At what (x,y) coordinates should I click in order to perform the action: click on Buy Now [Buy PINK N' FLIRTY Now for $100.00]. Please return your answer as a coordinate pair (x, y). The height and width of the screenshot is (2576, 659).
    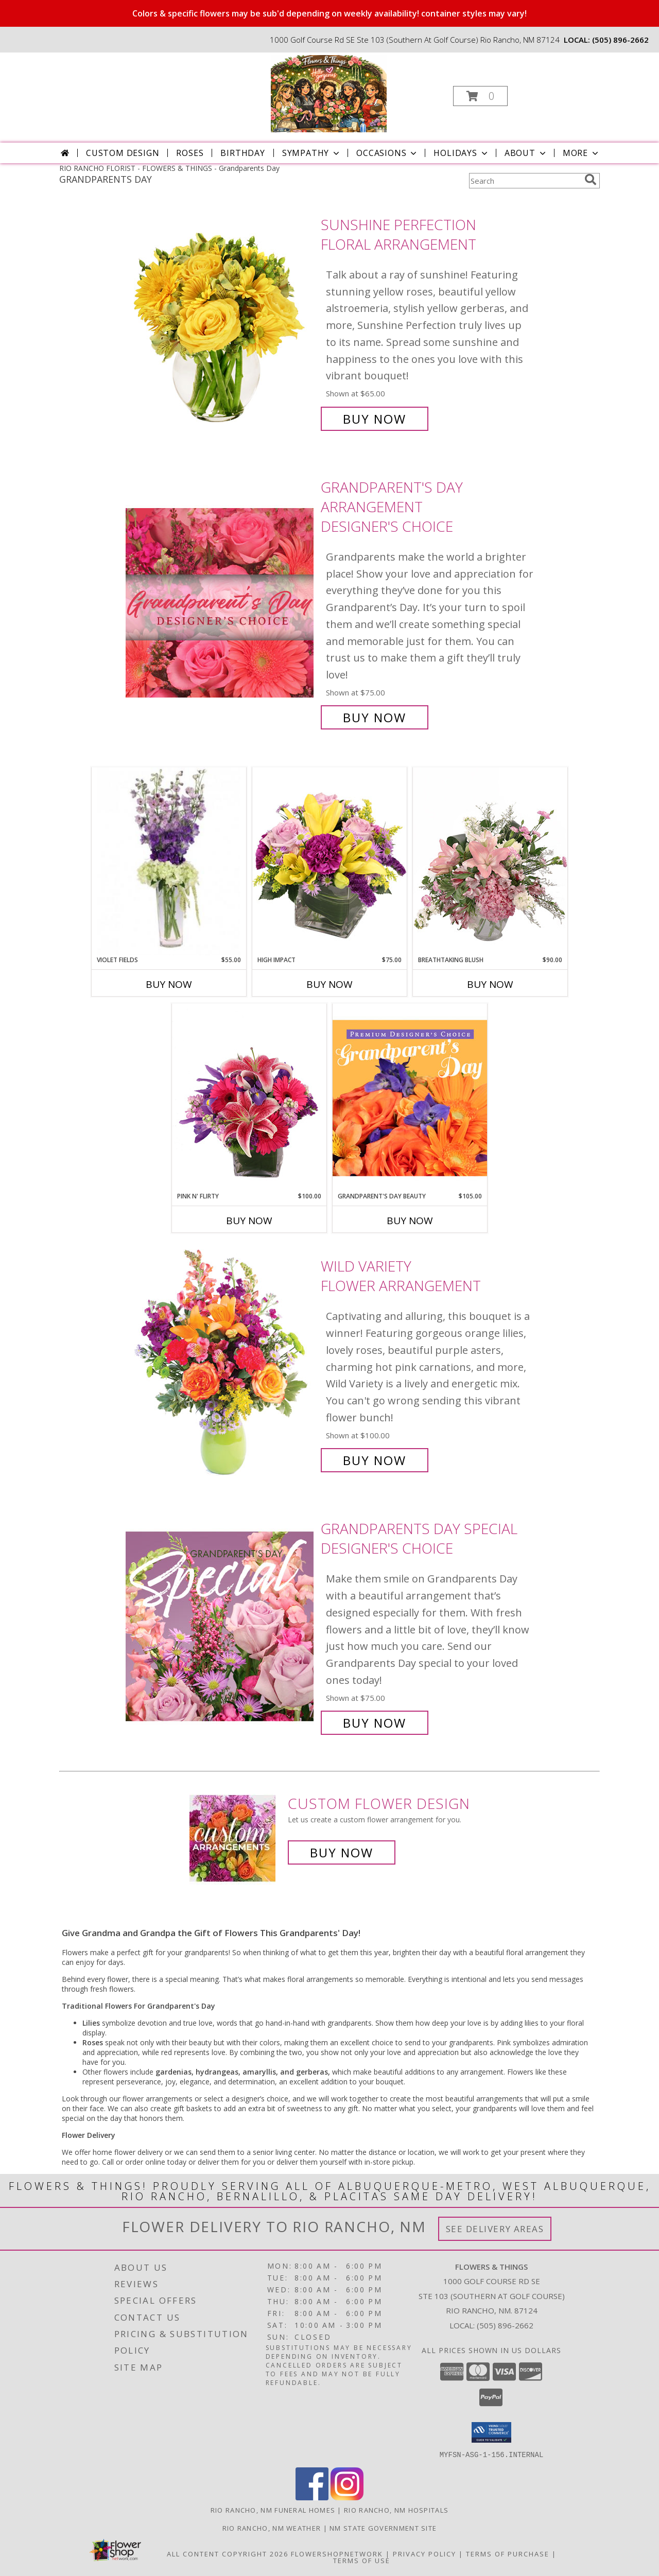
    Looking at the image, I should click on (249, 1220).